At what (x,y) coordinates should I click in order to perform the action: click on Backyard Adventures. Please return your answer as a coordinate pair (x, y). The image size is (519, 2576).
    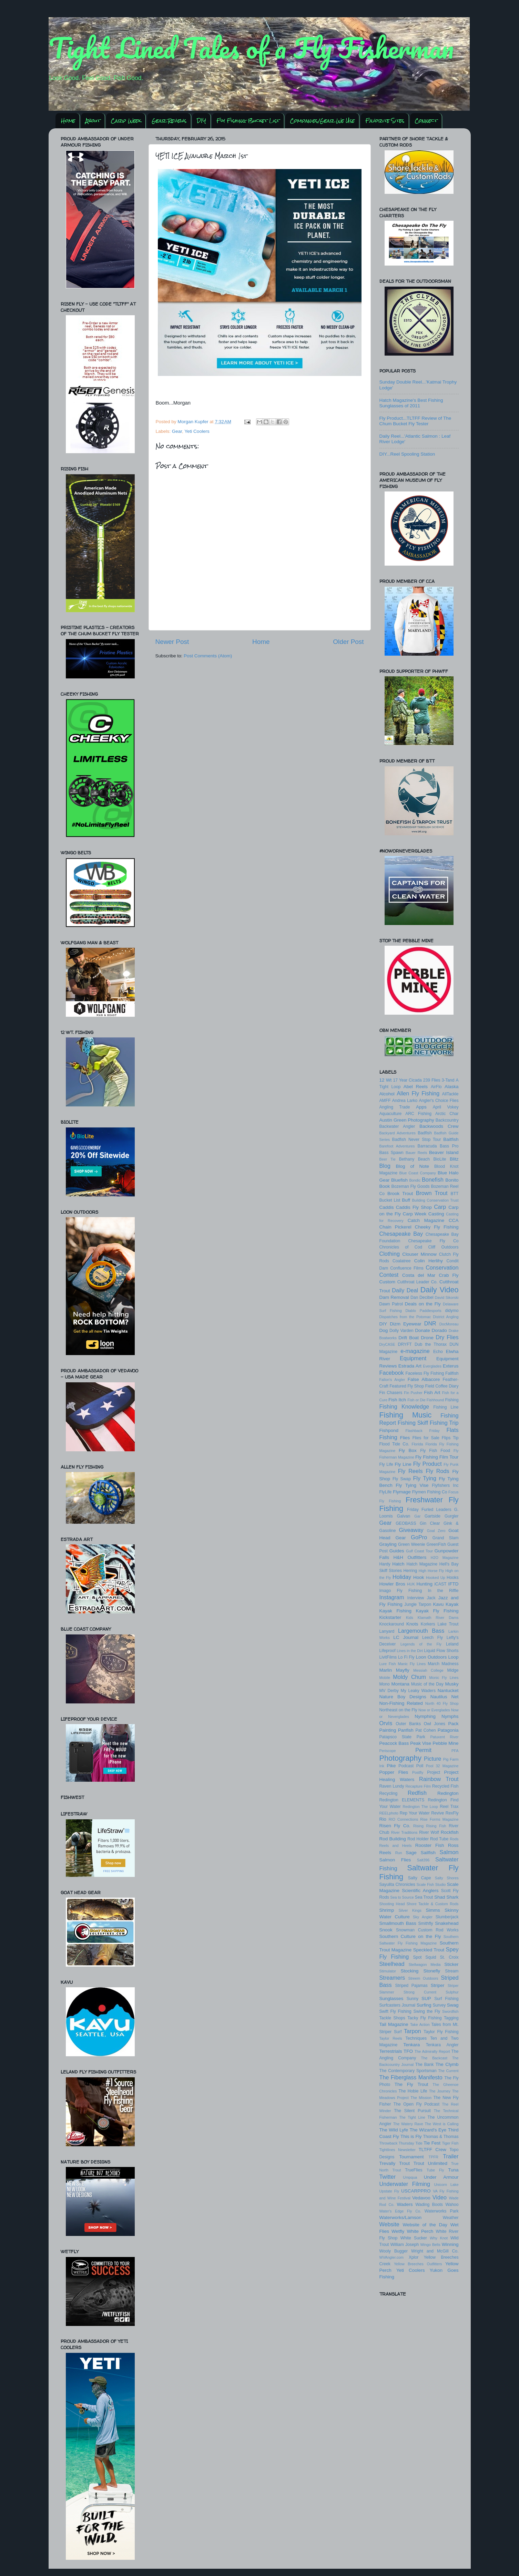
    Looking at the image, I should click on (397, 1133).